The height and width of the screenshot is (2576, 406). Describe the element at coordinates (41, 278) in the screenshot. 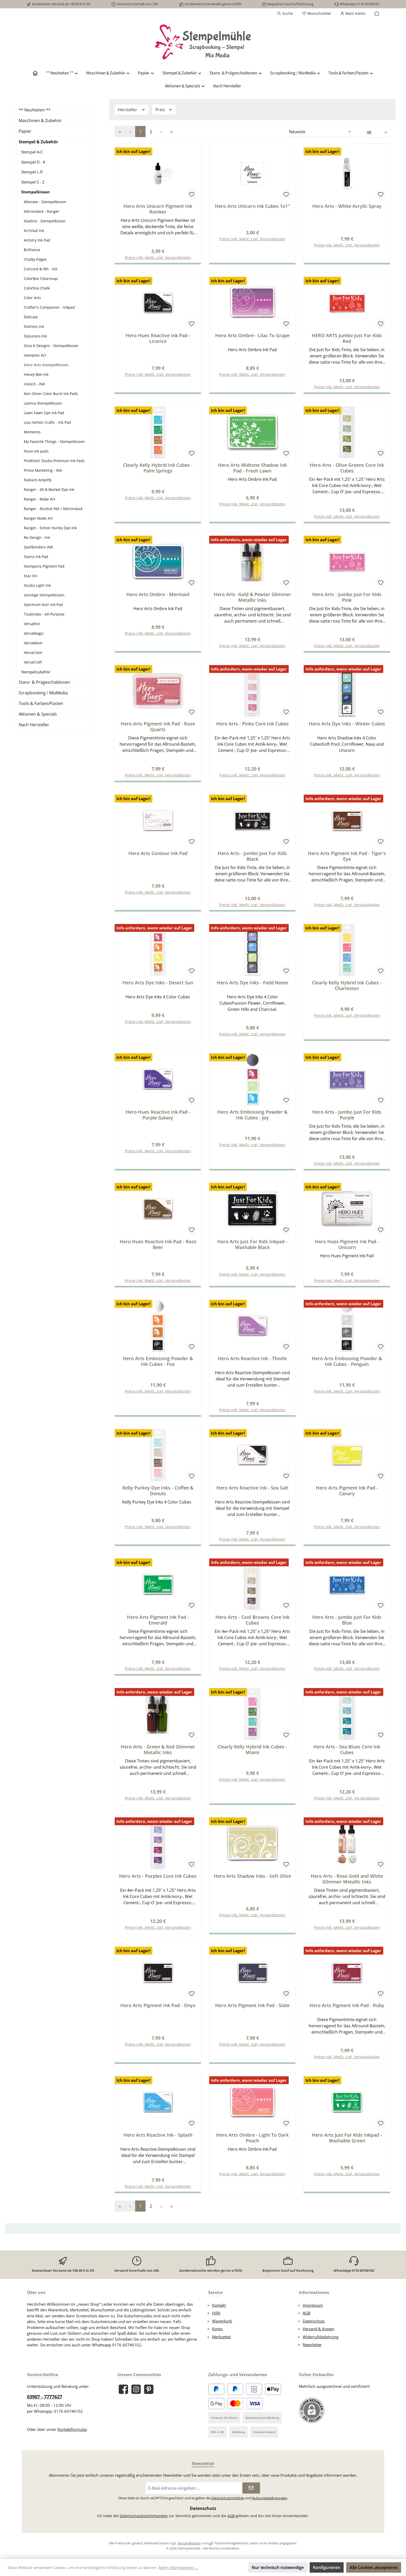

I see `ColorBox Clearsnap` at that location.